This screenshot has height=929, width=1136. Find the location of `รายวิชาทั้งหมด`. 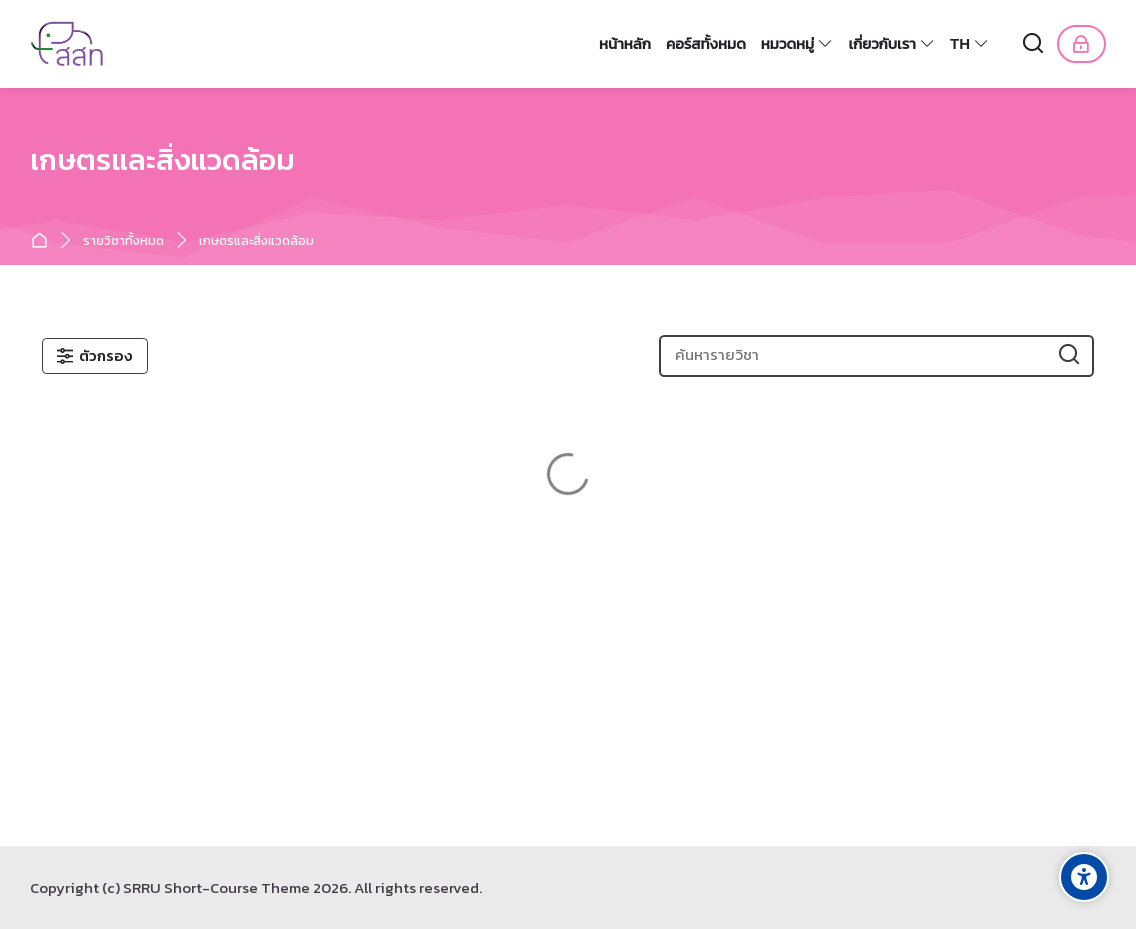

รายวิชาทั้งหมด is located at coordinates (123, 241).